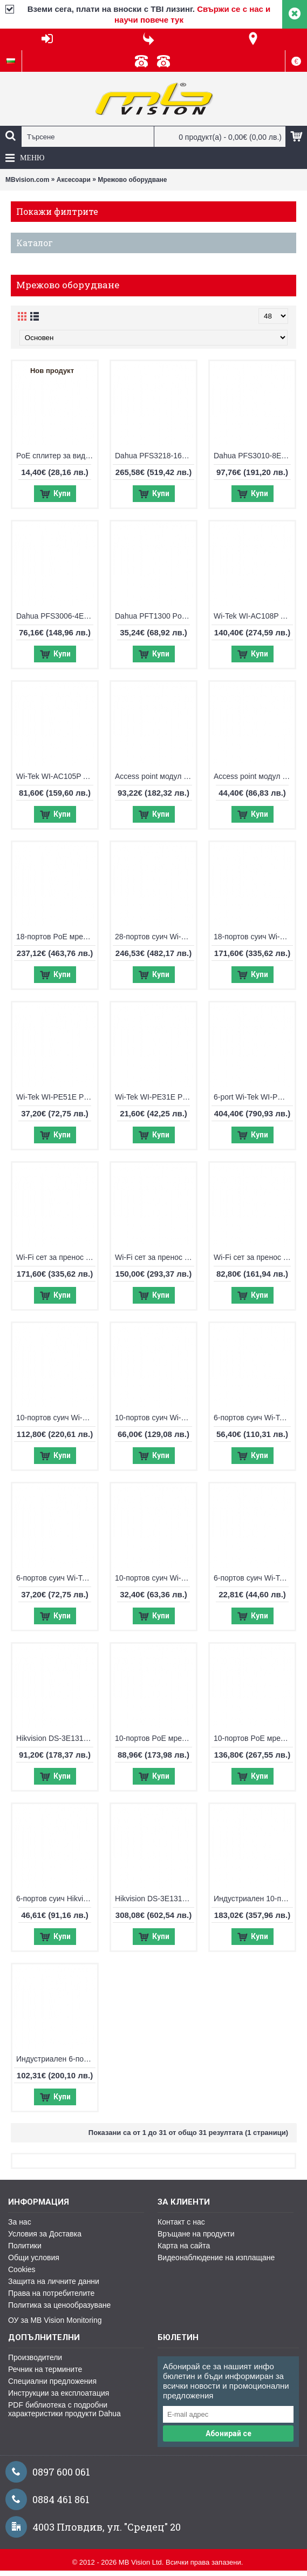 This screenshot has height=2576, width=307. What do you see at coordinates (56, 1417) in the screenshot?
I see `10-портов суич Wi-Tek WI-PCES310GF V2` at bounding box center [56, 1417].